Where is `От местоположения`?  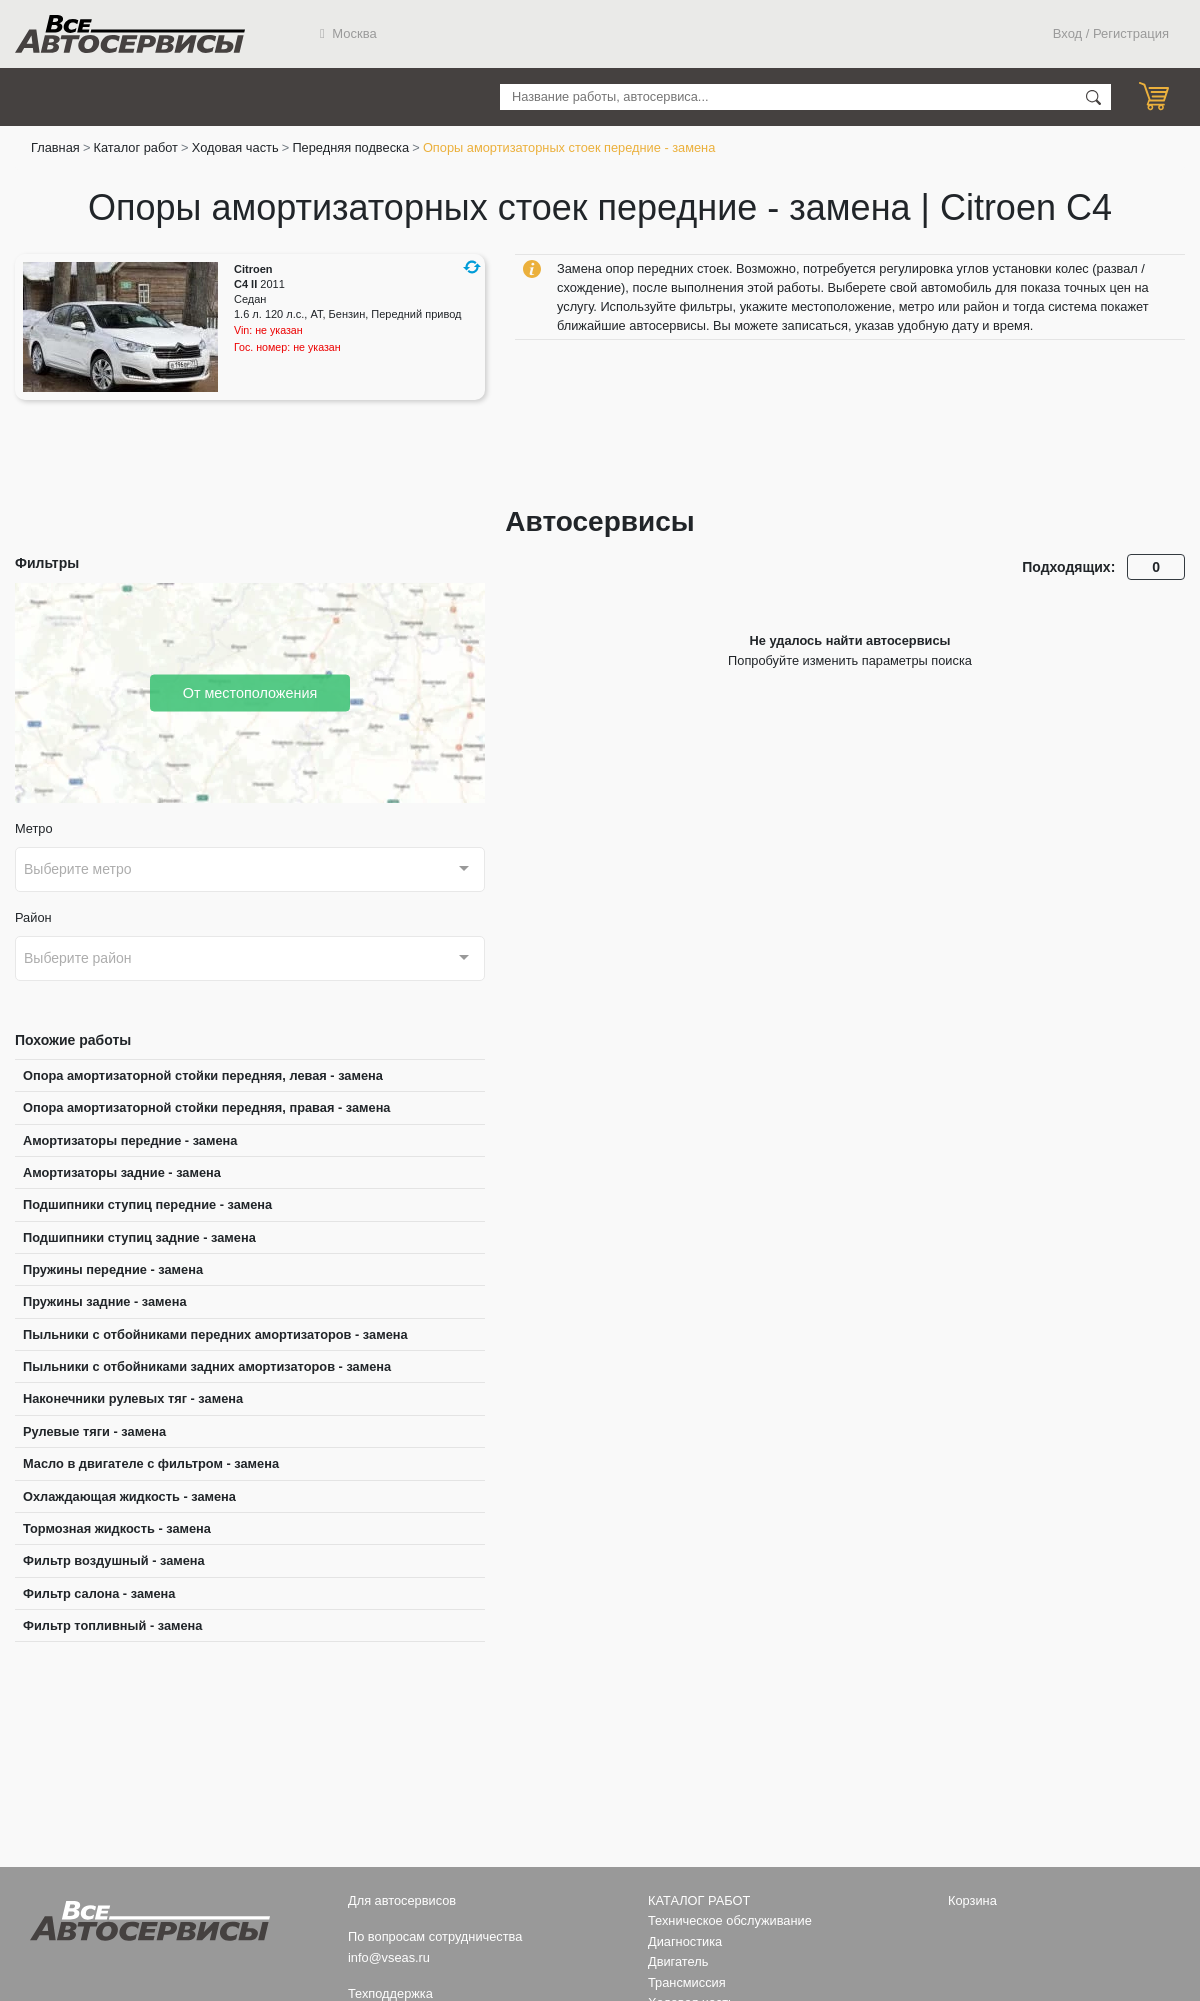 От местоположения is located at coordinates (250, 692).